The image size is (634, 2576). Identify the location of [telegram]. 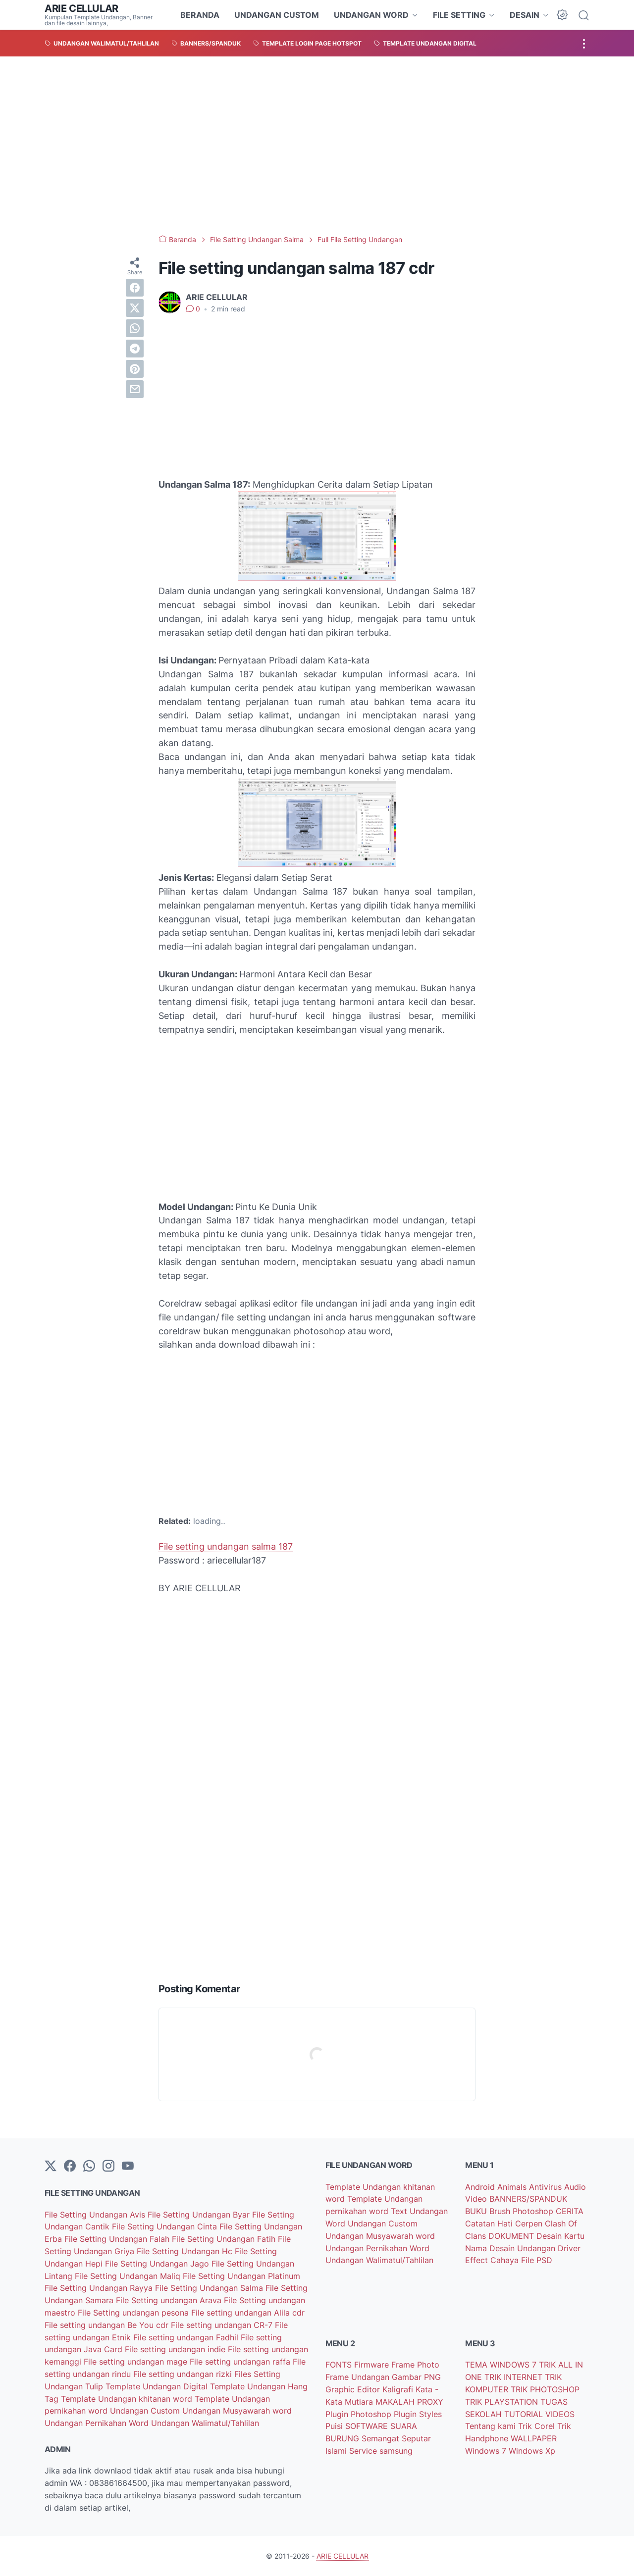
(135, 348).